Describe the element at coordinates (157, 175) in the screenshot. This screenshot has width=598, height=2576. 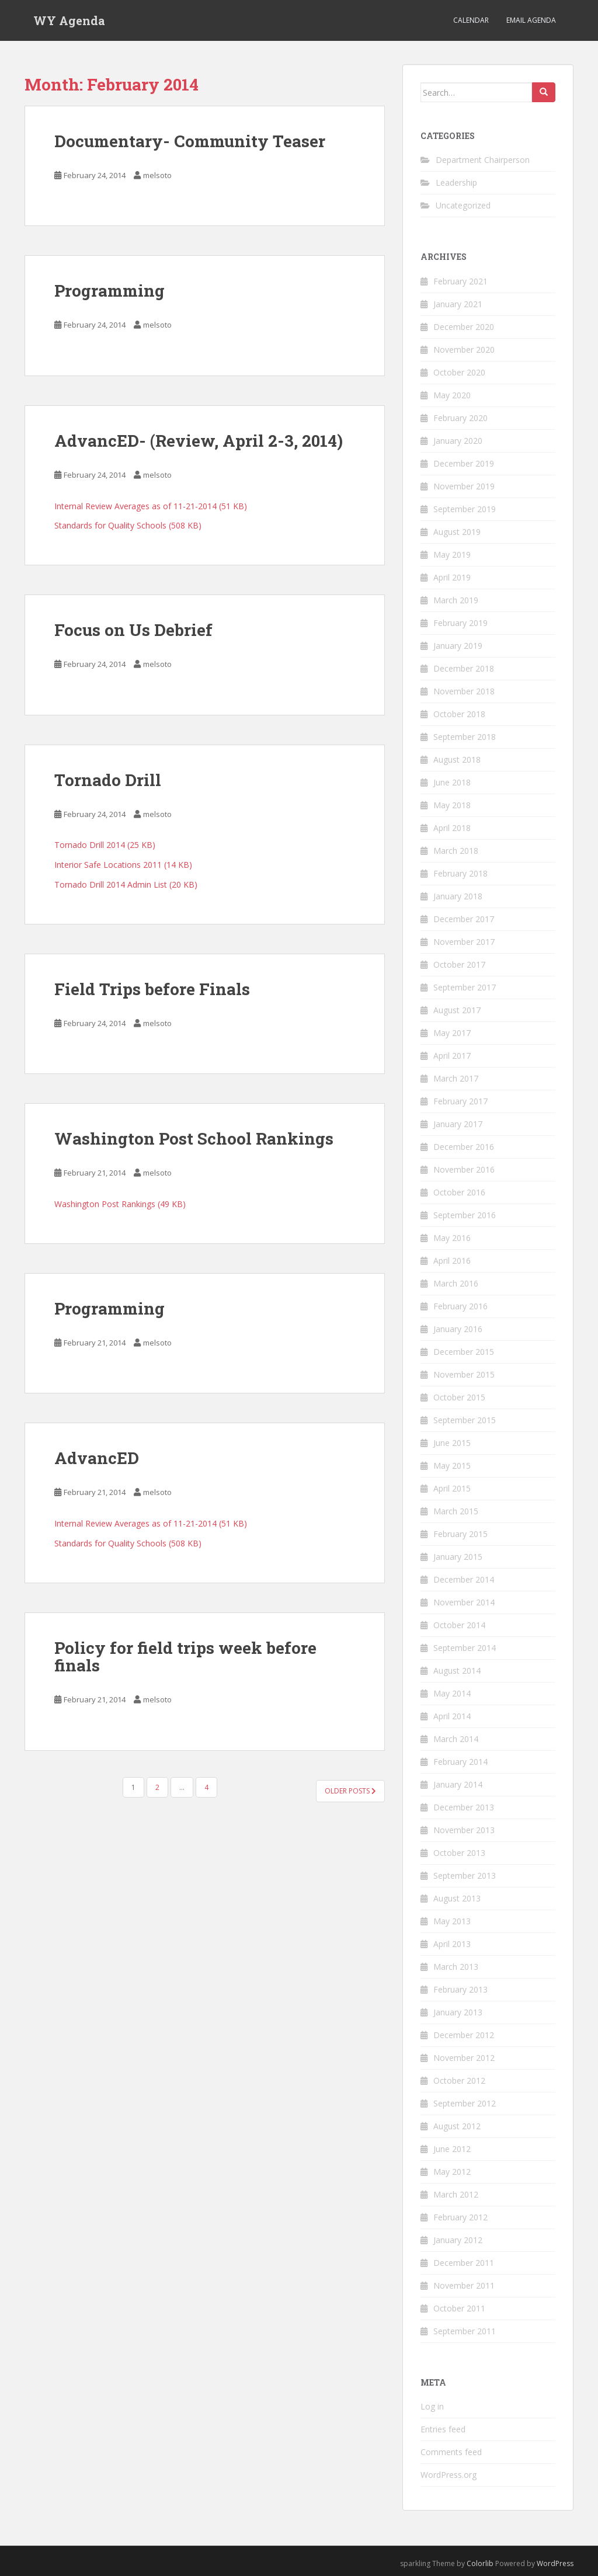
I see `melsoto` at that location.